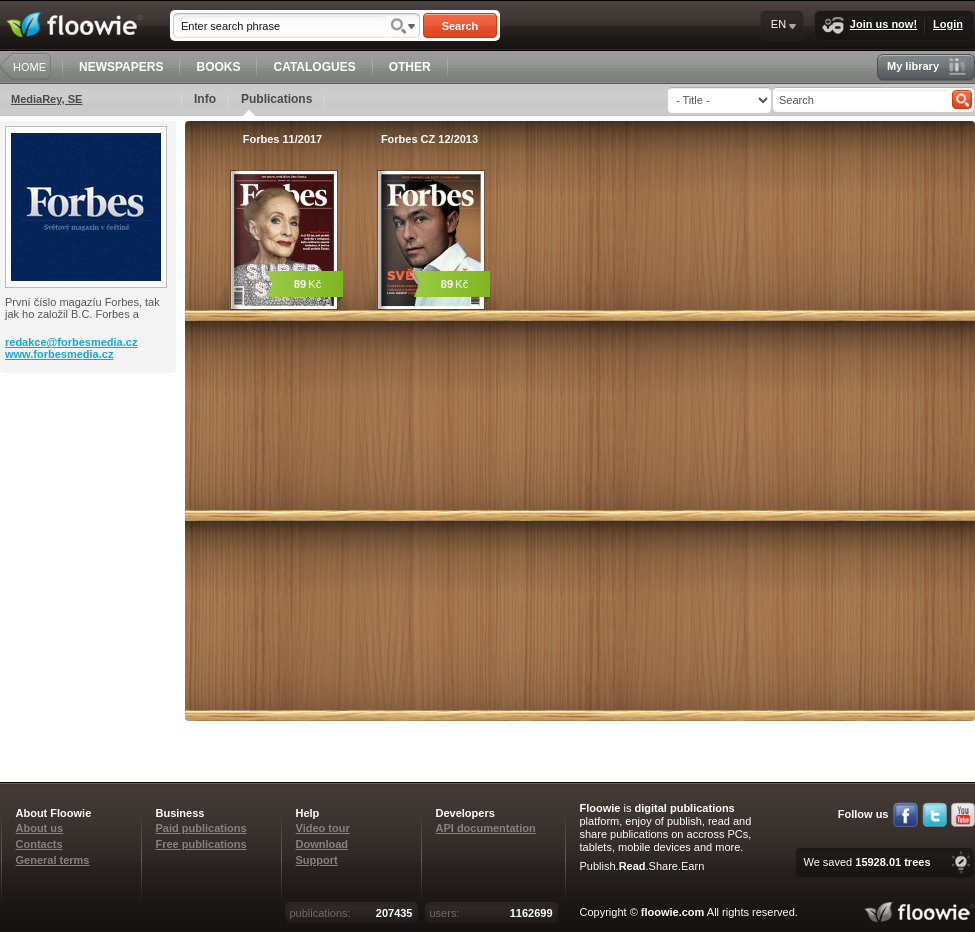 The image size is (975, 932). What do you see at coordinates (673, 912) in the screenshot?
I see `floowie.com` at bounding box center [673, 912].